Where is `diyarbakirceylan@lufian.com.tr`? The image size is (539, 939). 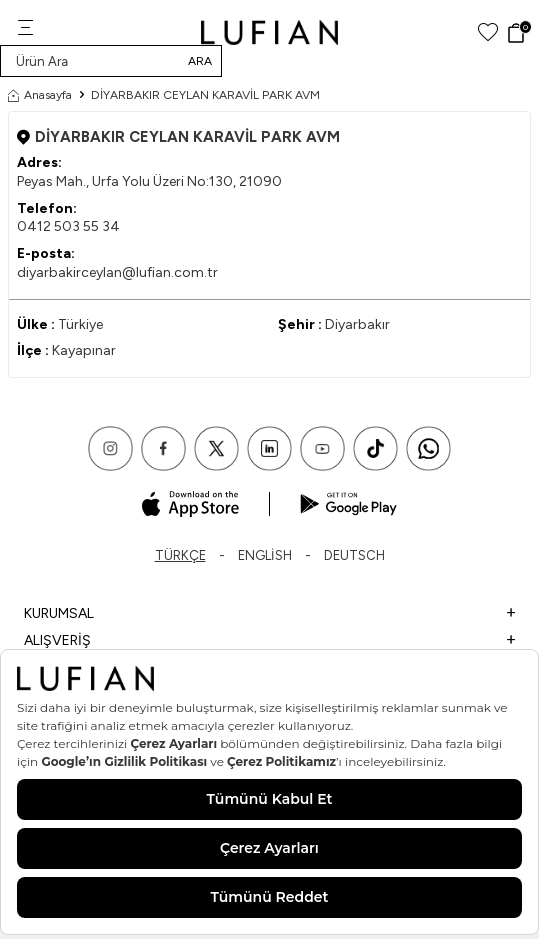
diyarbakirceylan@lufian.com.tr is located at coordinates (117, 272).